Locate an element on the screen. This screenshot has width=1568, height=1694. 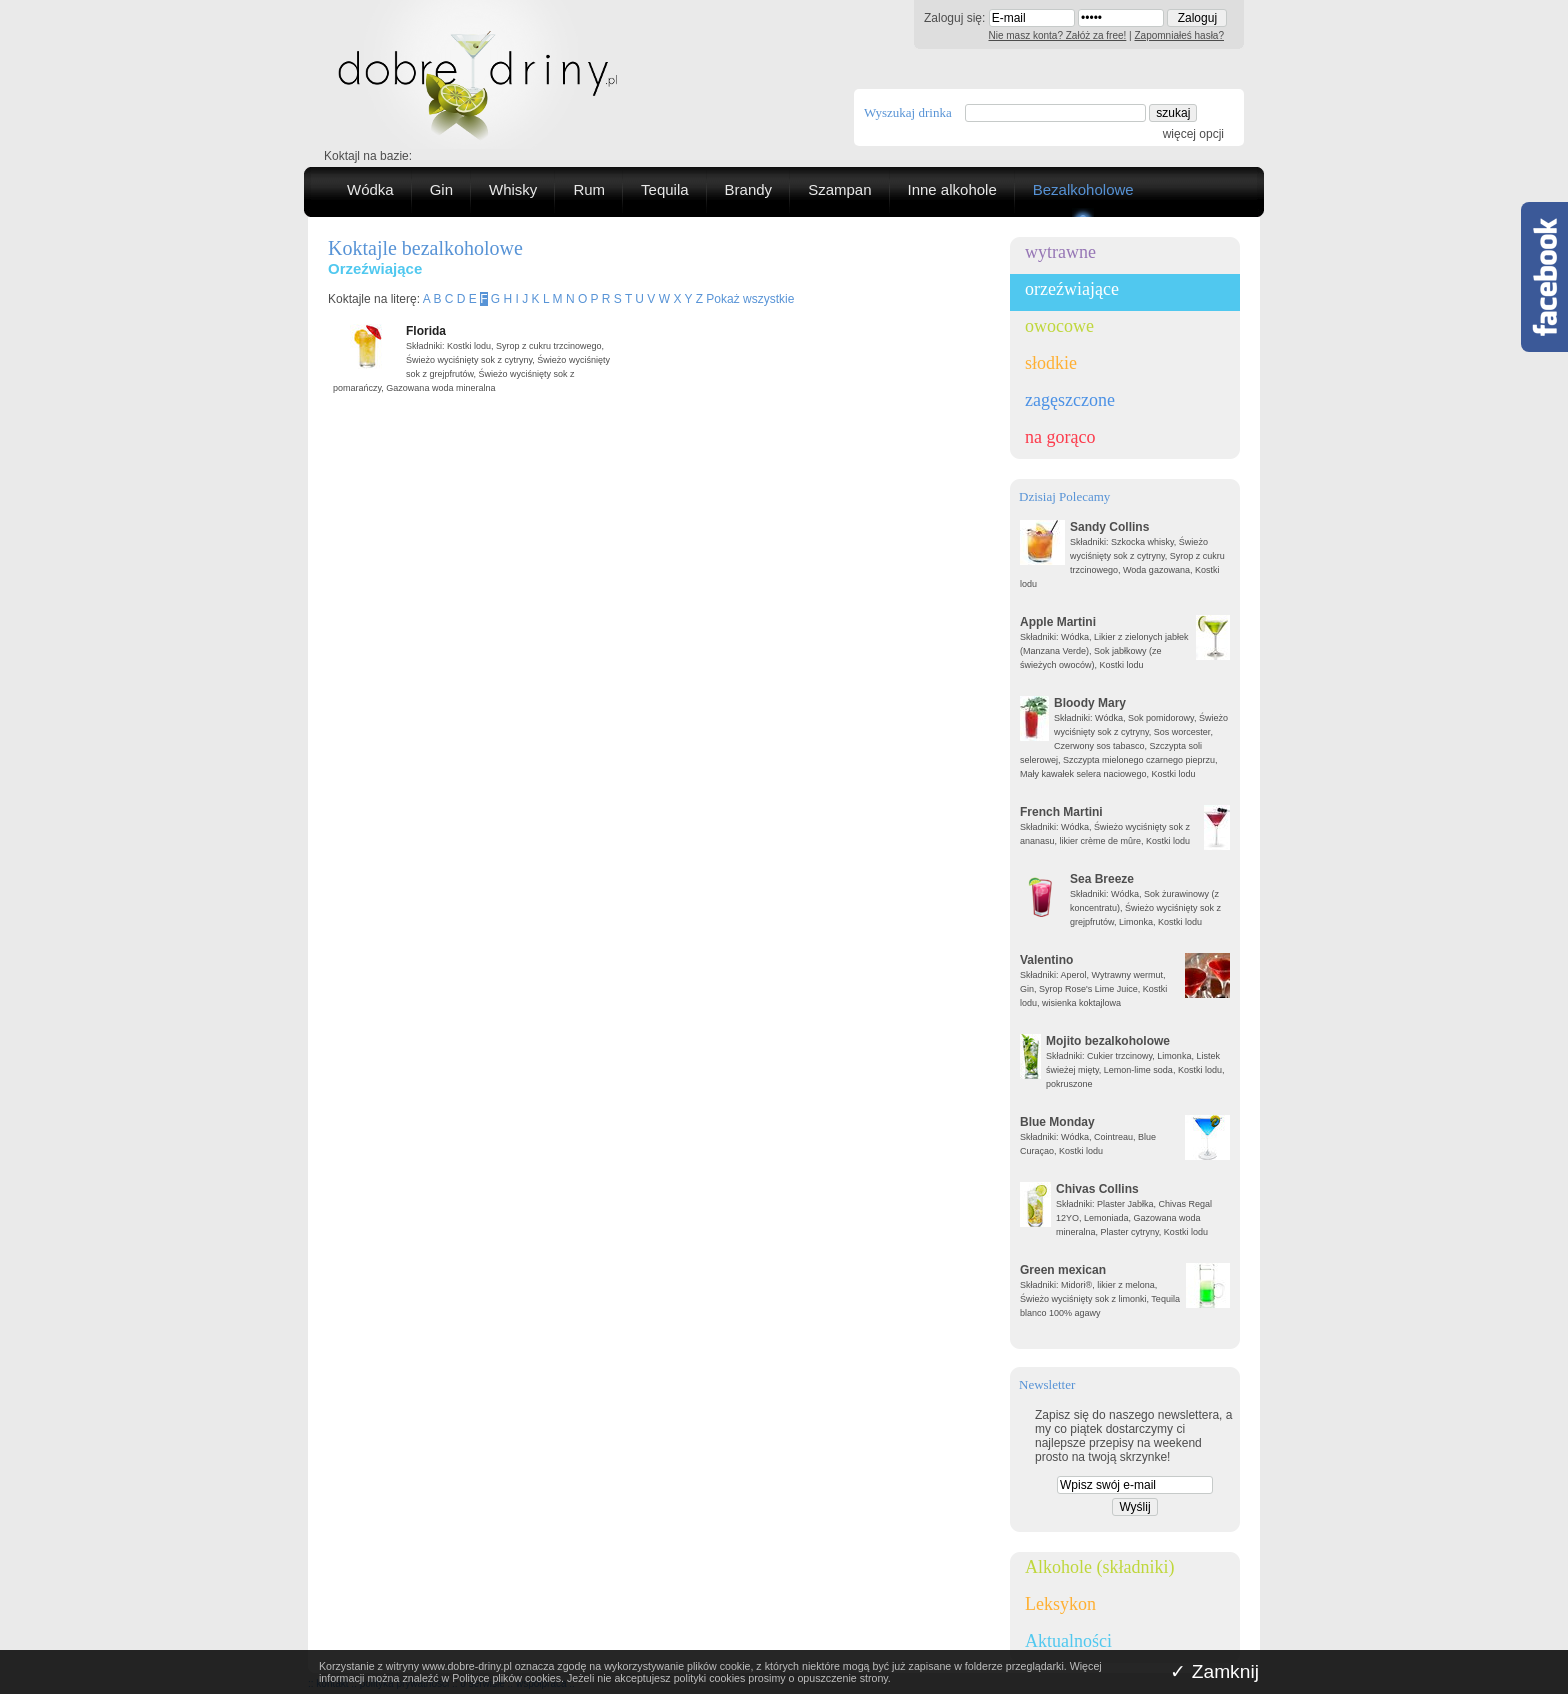
Tequila is located at coordinates (665, 189).